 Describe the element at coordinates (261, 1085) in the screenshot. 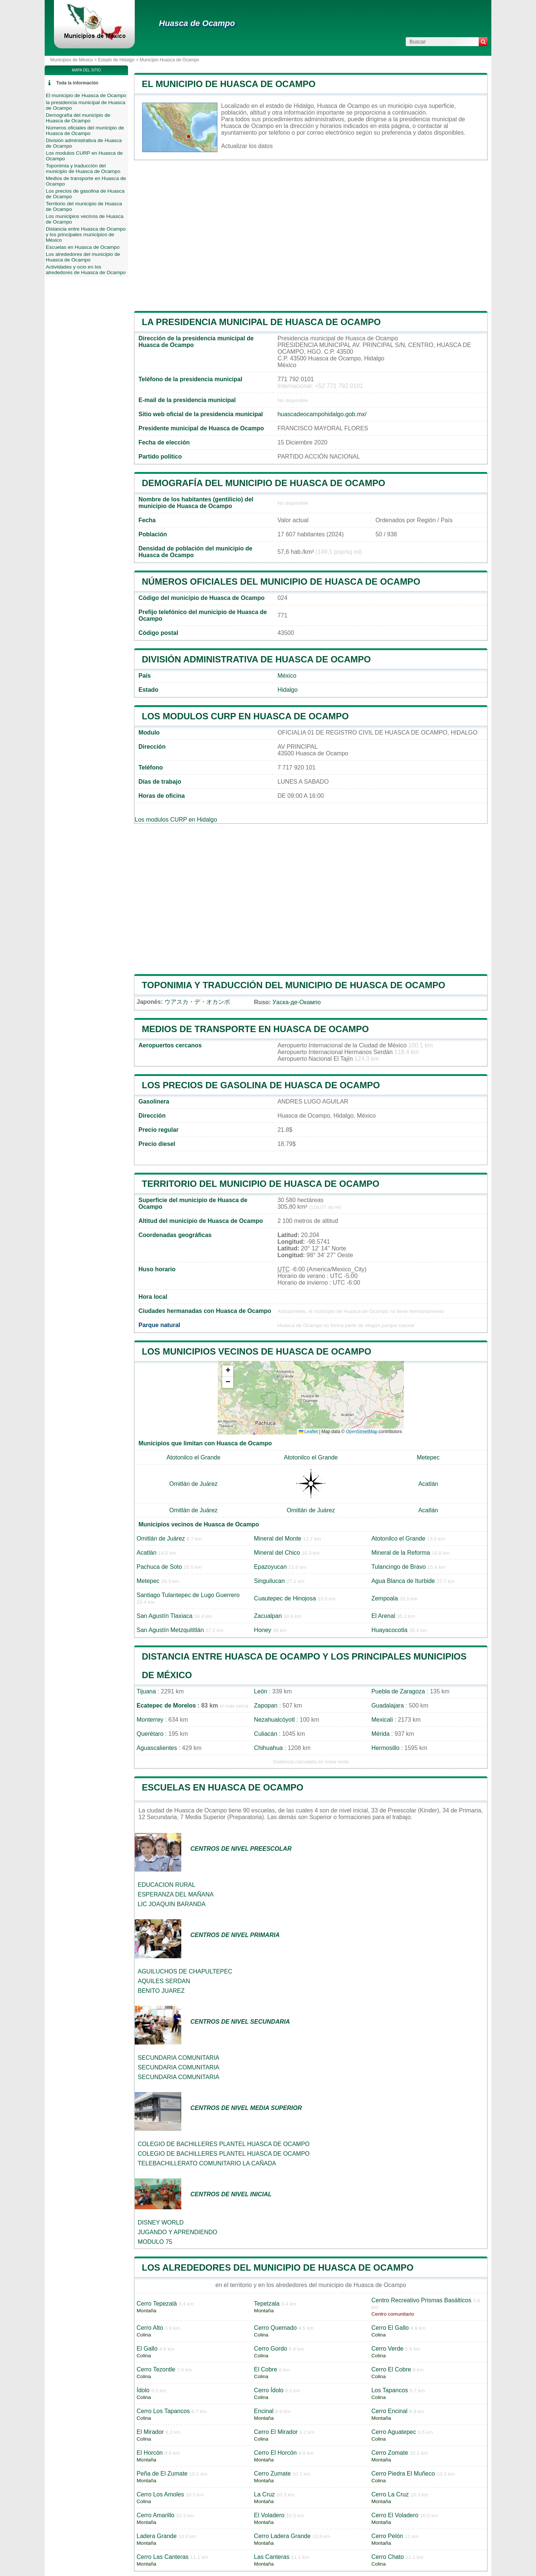

I see `Los precios de gasolina de Huasca de Ocampo` at that location.